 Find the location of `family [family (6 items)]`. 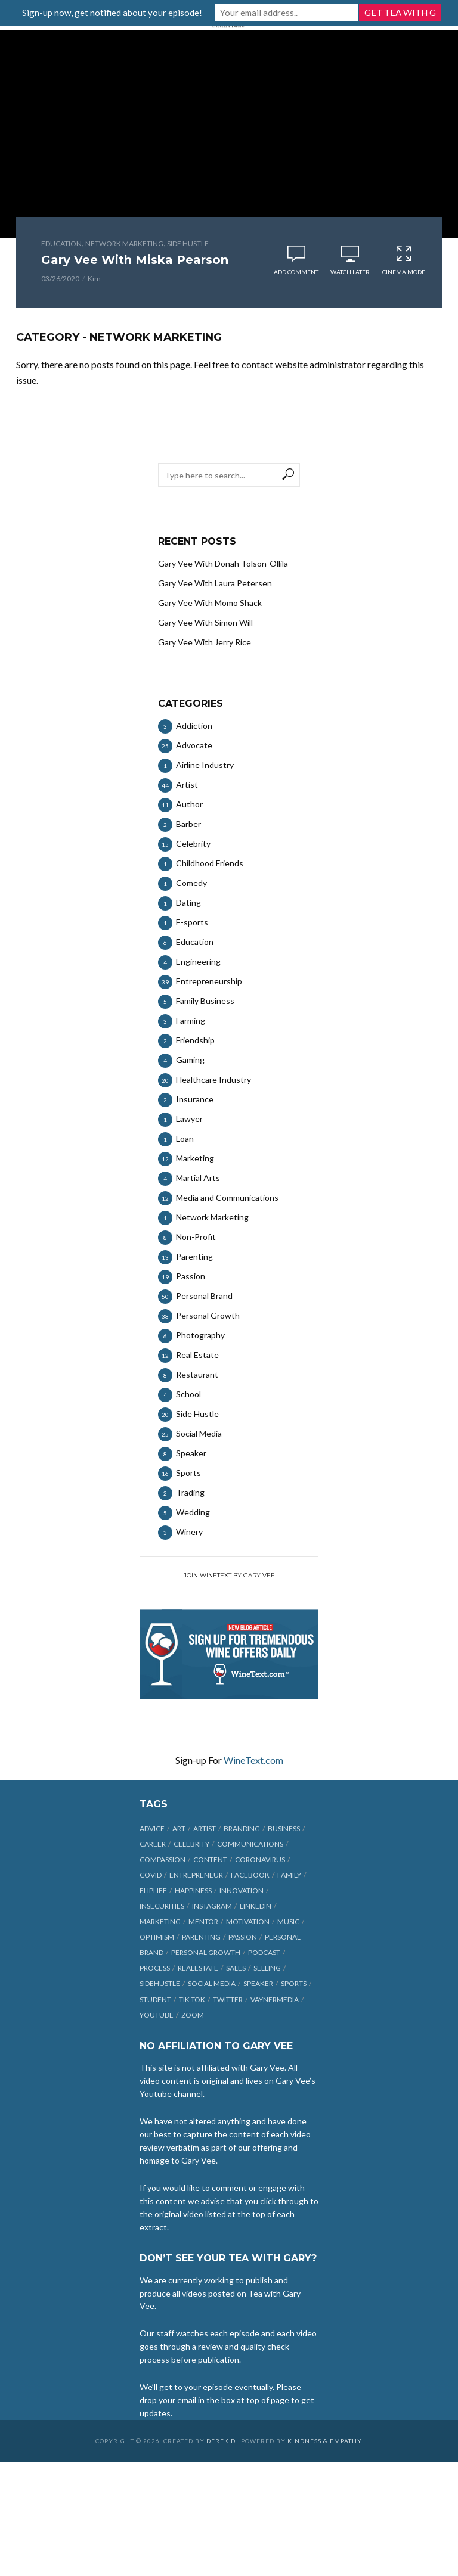

family [family (6 items)] is located at coordinates (289, 1874).